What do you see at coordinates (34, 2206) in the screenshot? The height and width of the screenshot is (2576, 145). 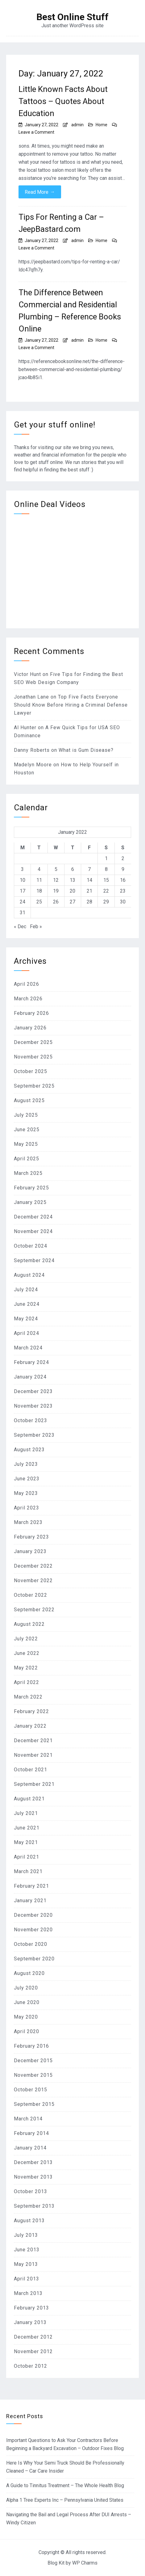 I see `September 2013` at bounding box center [34, 2206].